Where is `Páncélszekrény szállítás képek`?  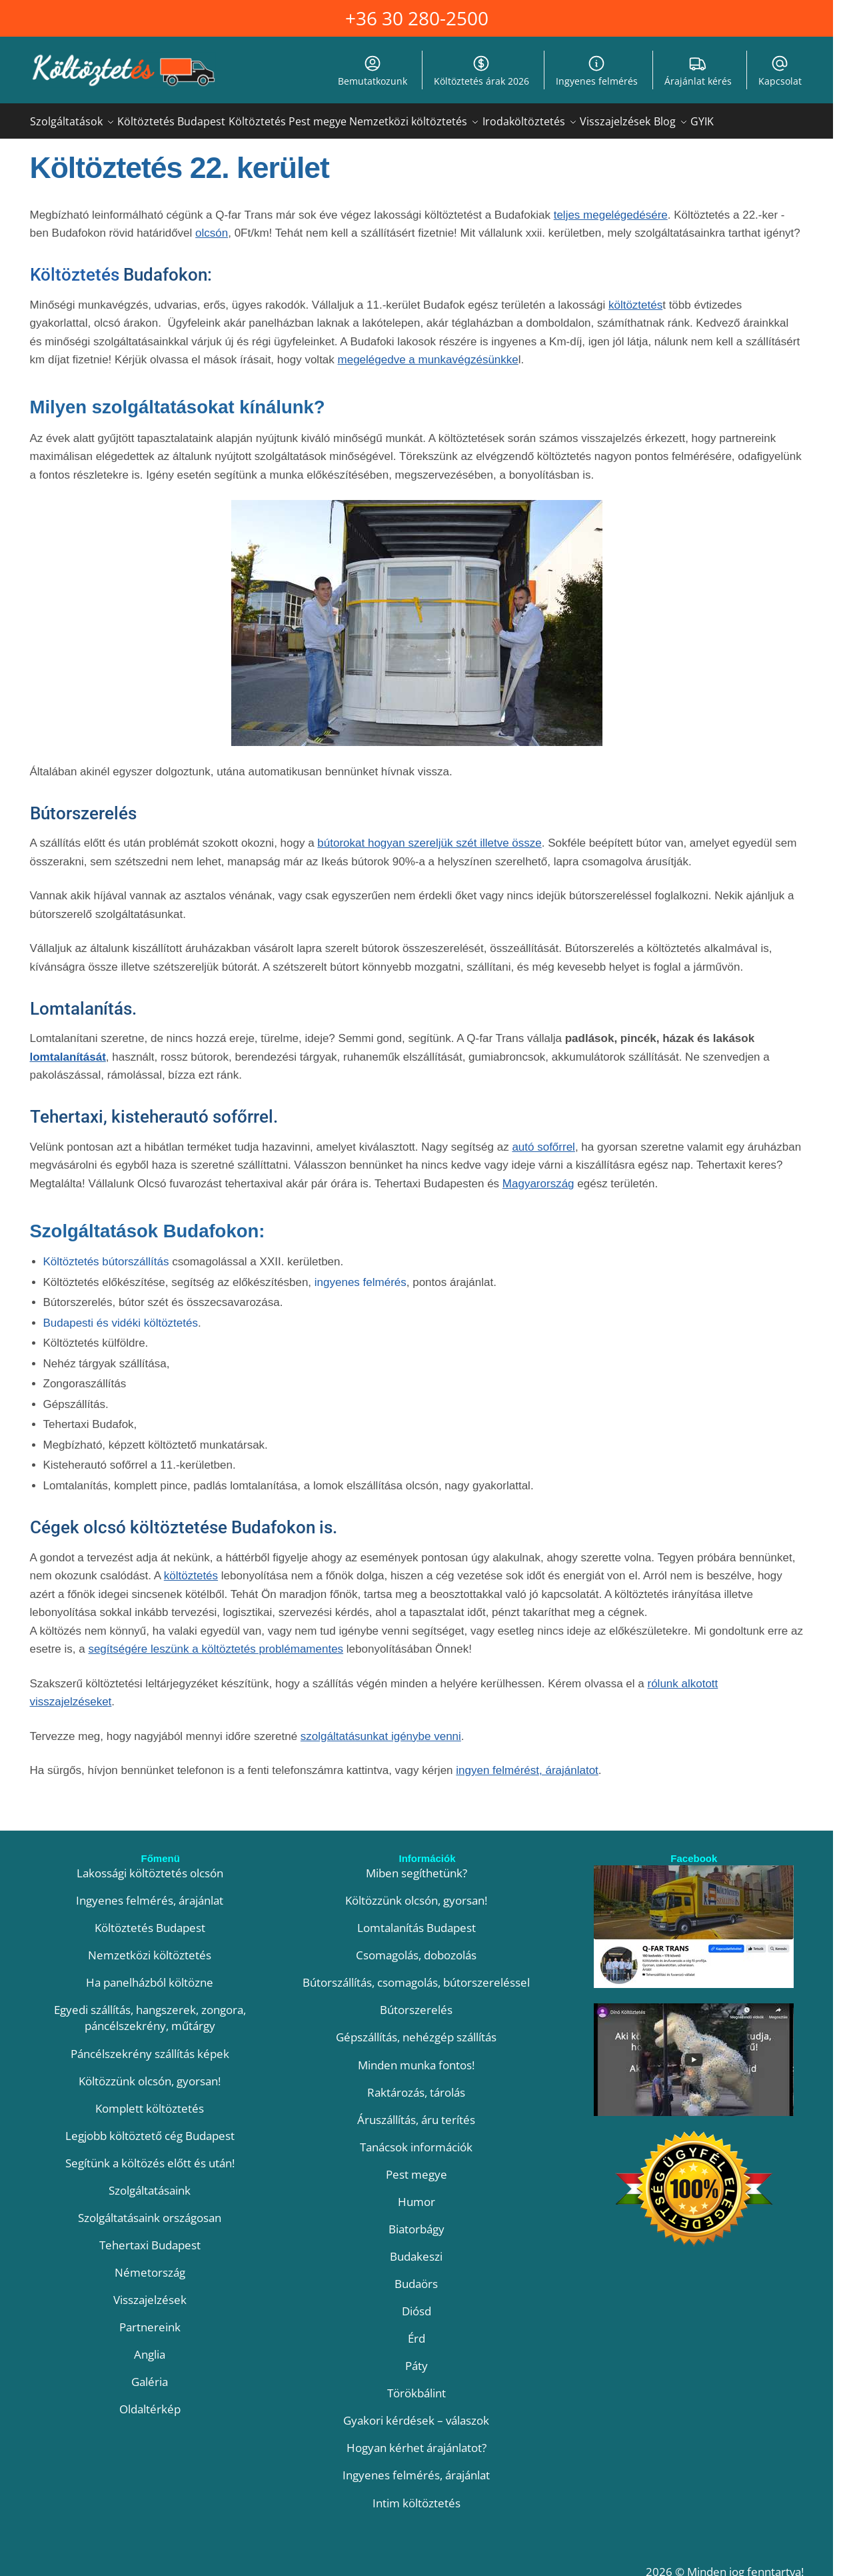 Páncélszekrény szállítás képek is located at coordinates (150, 2045).